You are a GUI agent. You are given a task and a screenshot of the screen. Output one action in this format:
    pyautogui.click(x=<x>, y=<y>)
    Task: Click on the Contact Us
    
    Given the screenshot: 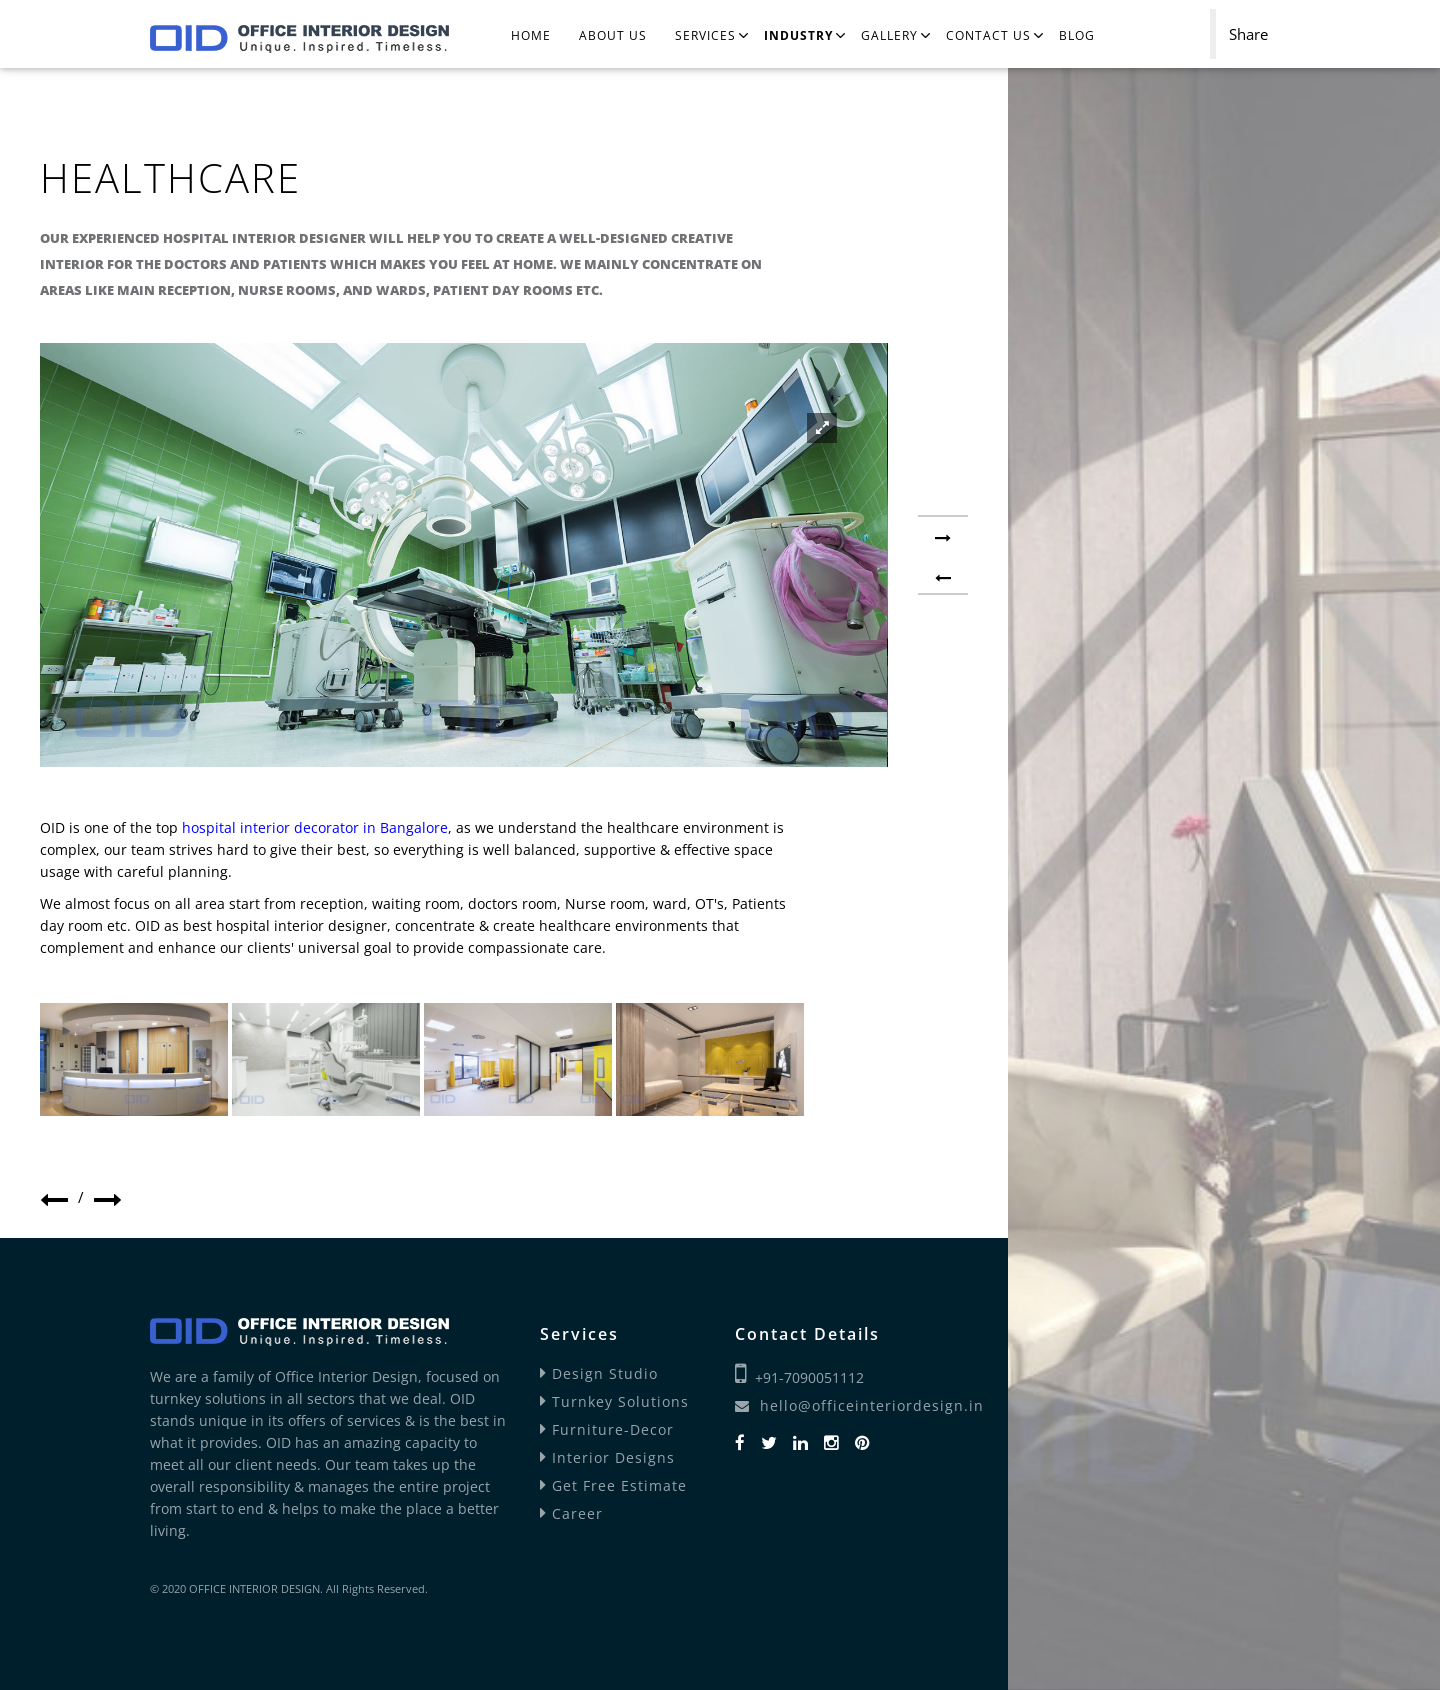 What is the action you would take?
    pyautogui.click(x=988, y=35)
    